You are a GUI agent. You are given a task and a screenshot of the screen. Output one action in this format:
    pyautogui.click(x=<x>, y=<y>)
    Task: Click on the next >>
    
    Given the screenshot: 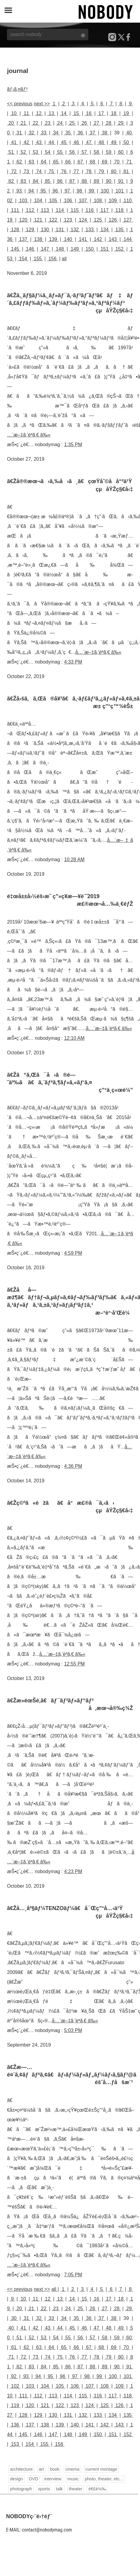 What is the action you would take?
    pyautogui.click(x=42, y=103)
    